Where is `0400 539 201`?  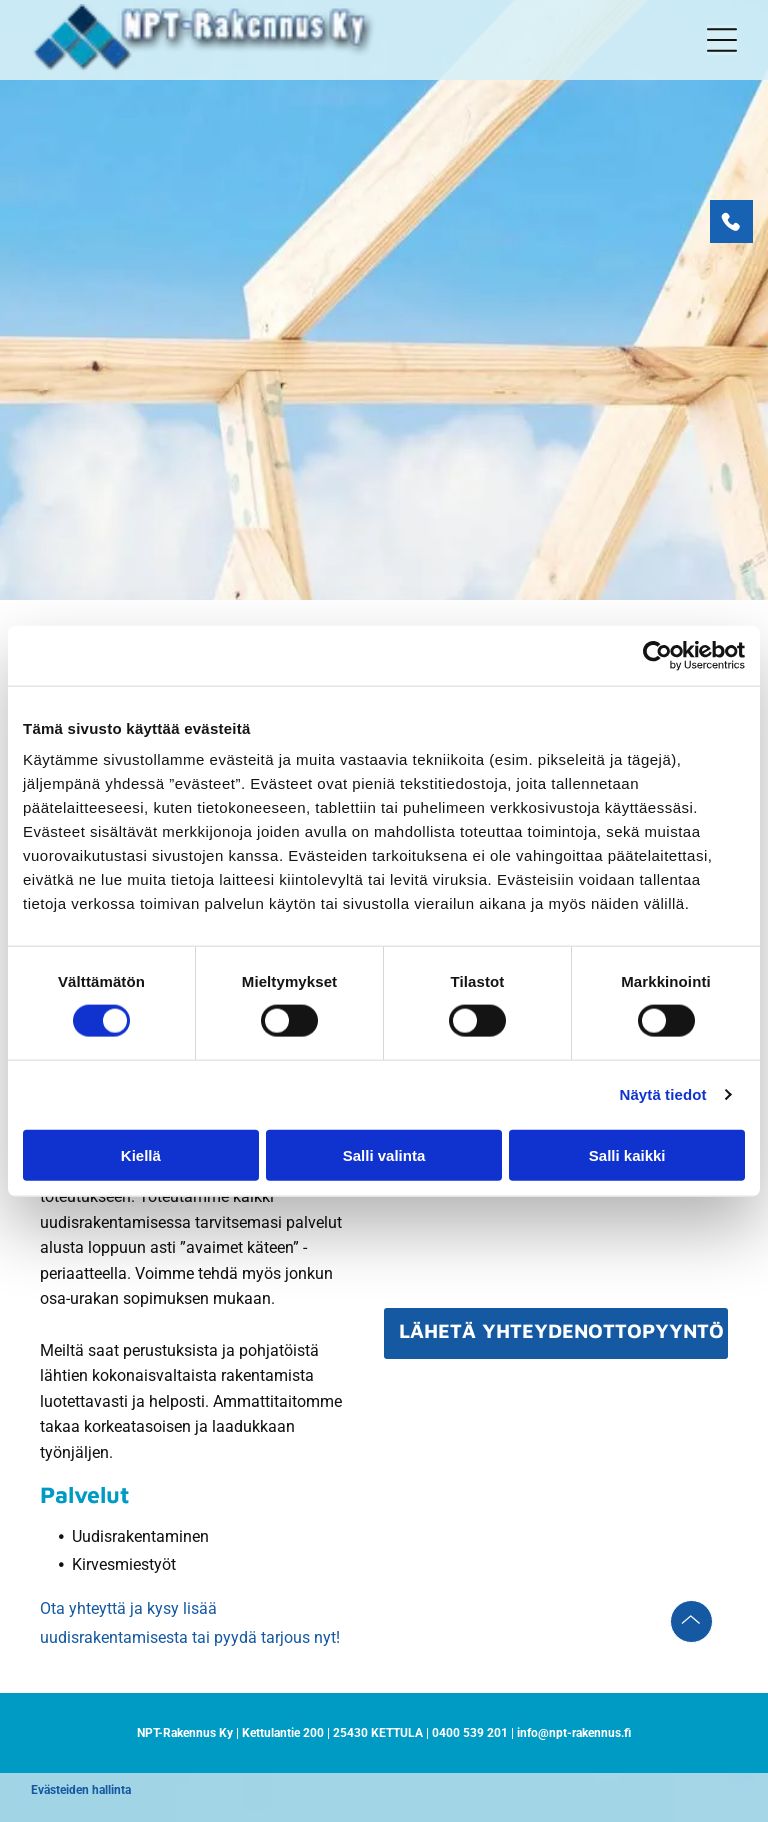 0400 539 201 is located at coordinates (470, 1733).